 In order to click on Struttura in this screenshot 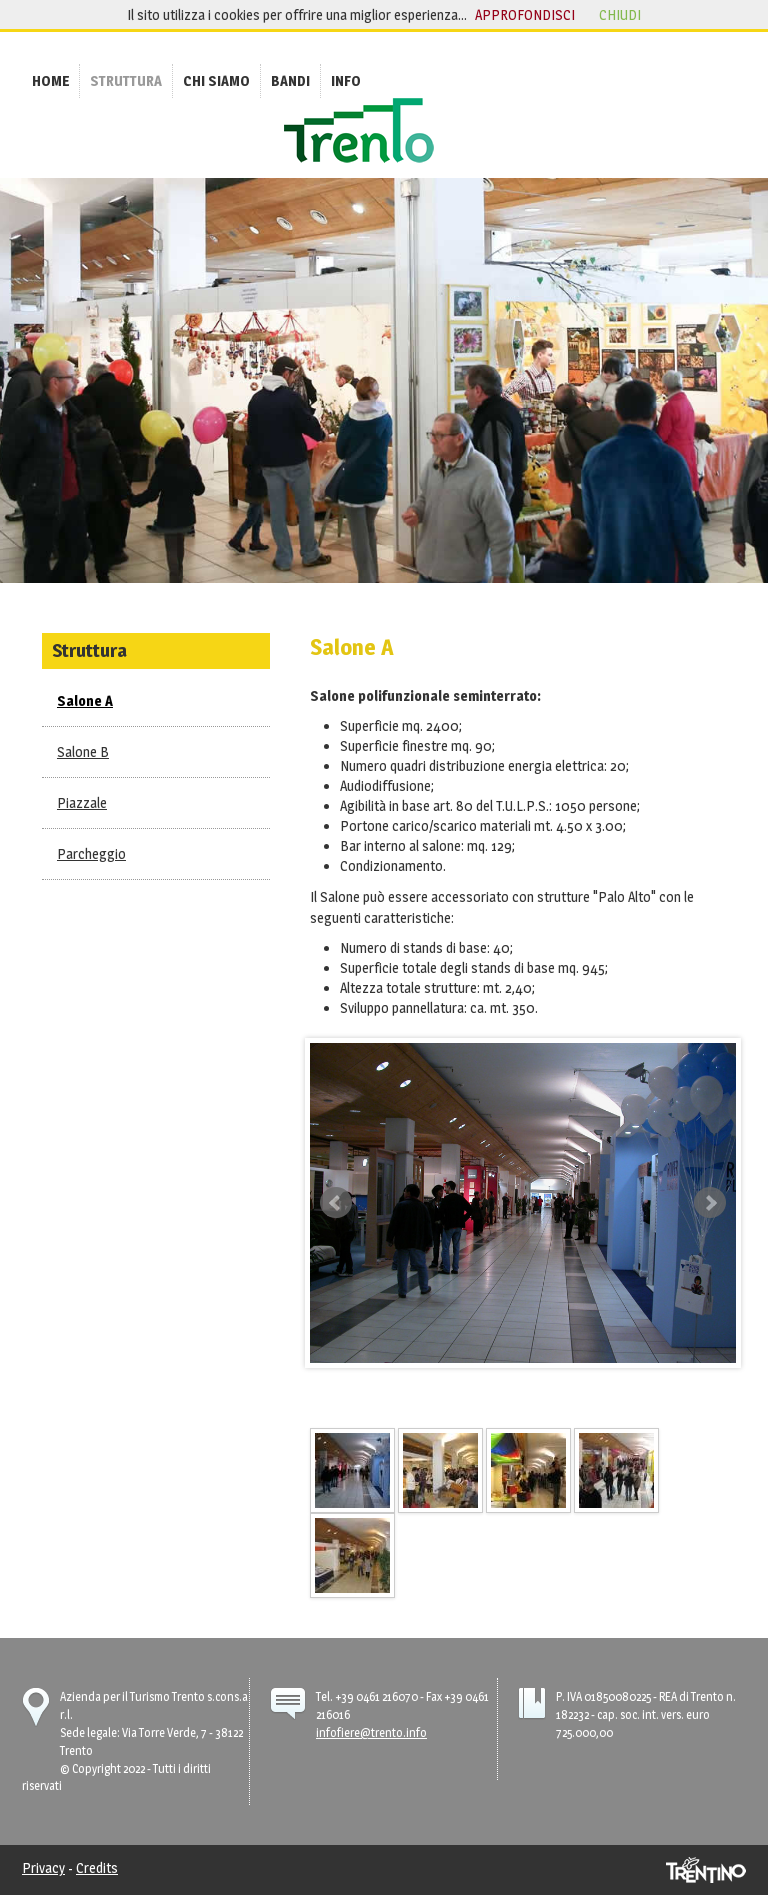, I will do `click(89, 650)`.